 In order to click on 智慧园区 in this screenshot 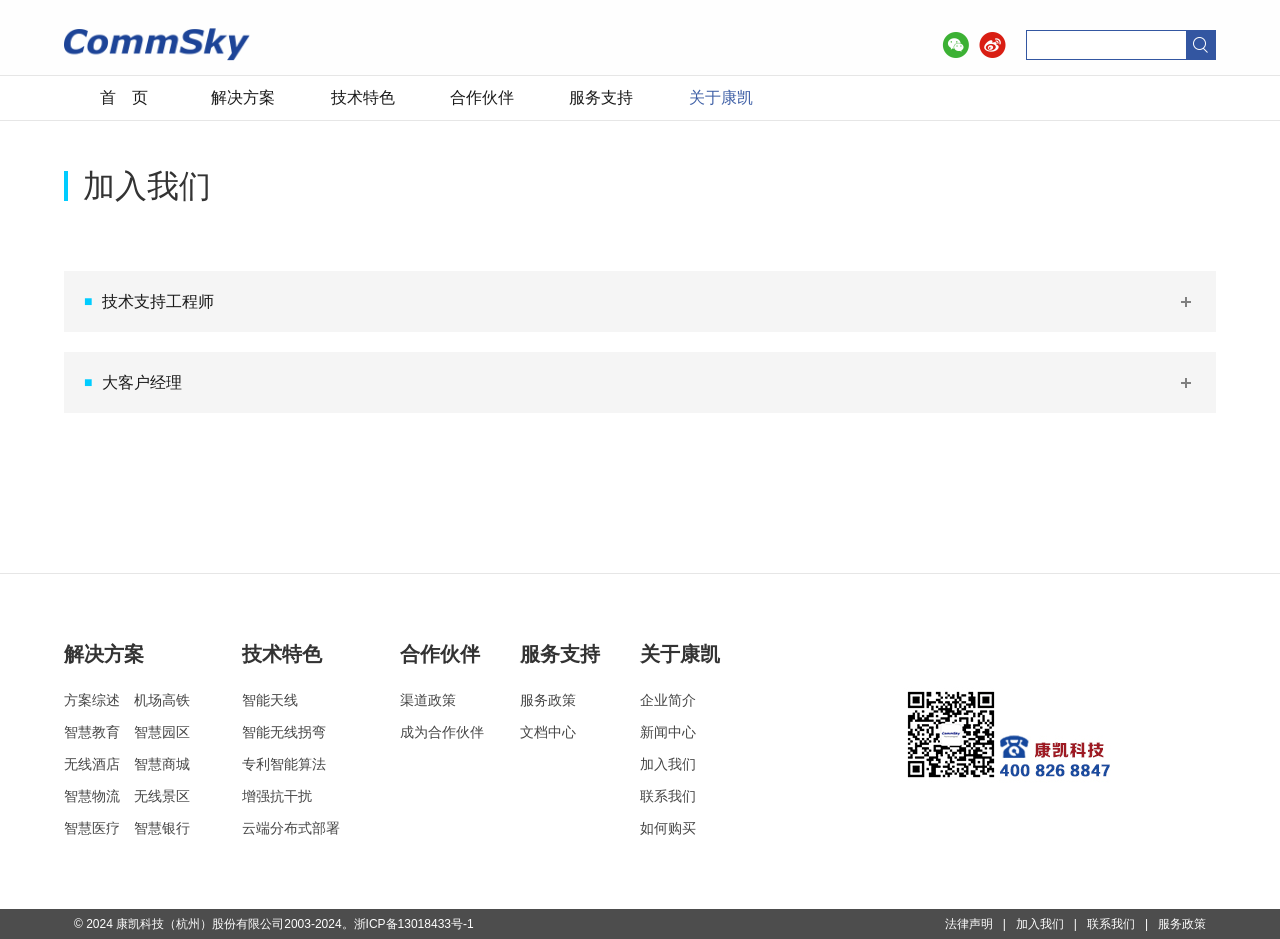, I will do `click(162, 732)`.